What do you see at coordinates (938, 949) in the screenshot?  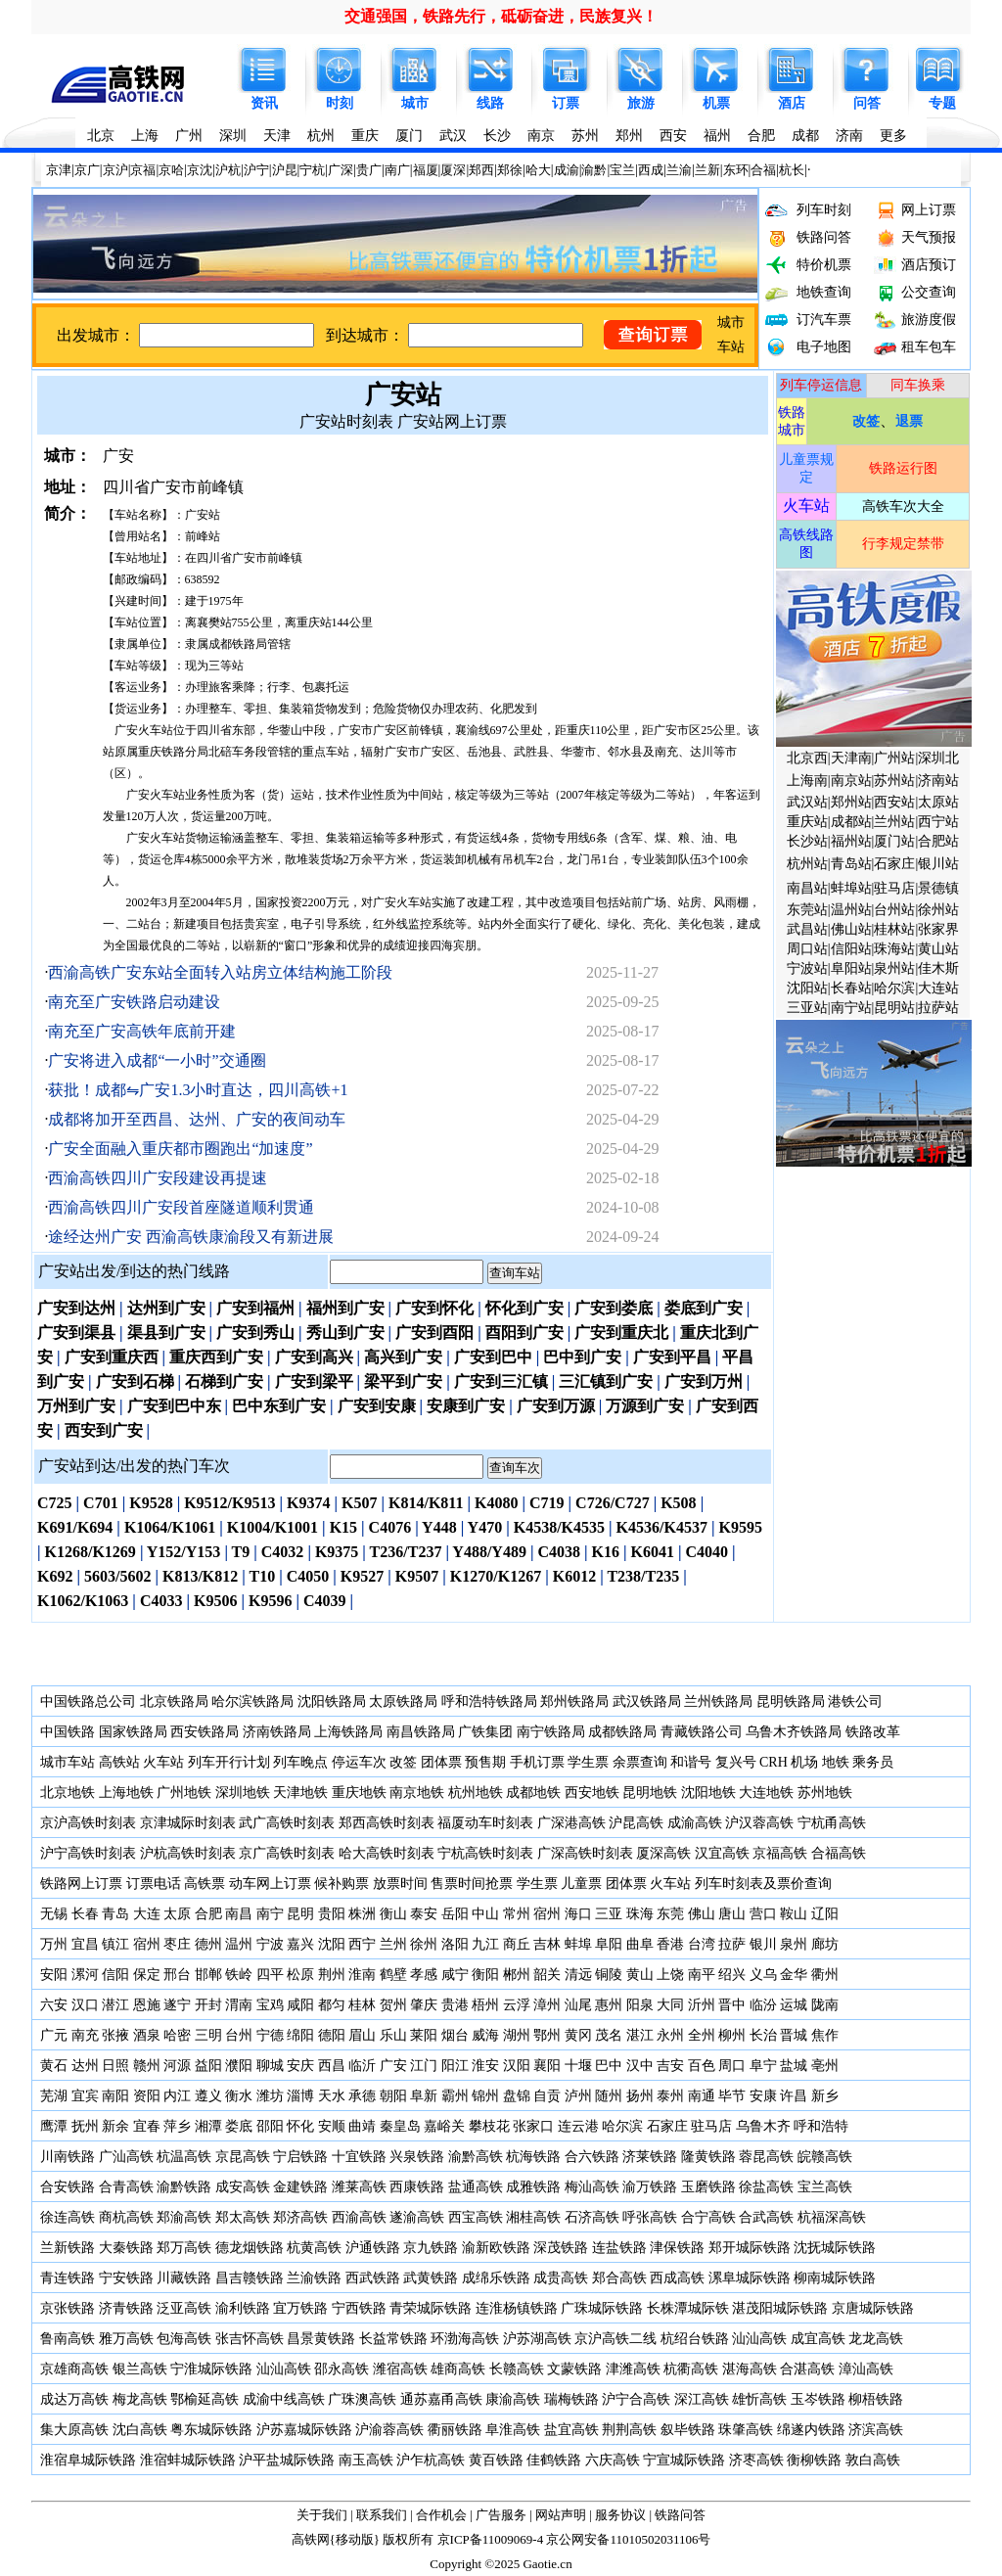 I see `黄山站` at bounding box center [938, 949].